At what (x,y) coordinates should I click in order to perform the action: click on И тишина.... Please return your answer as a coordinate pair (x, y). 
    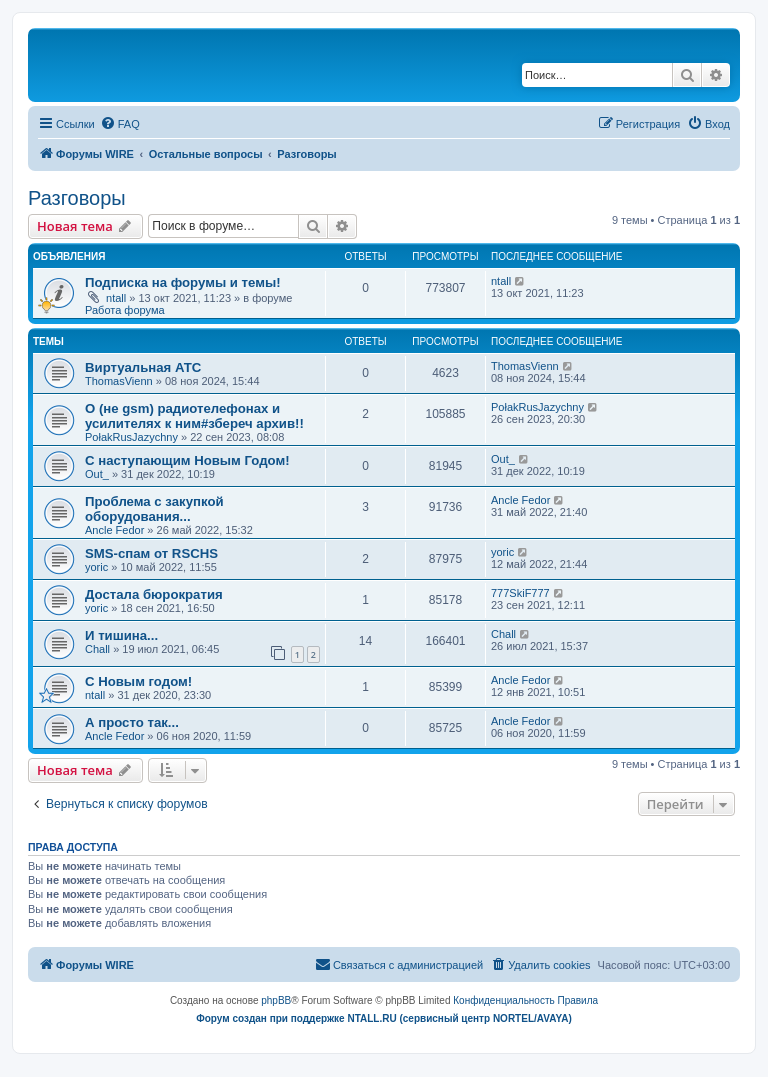
    Looking at the image, I should click on (121, 635).